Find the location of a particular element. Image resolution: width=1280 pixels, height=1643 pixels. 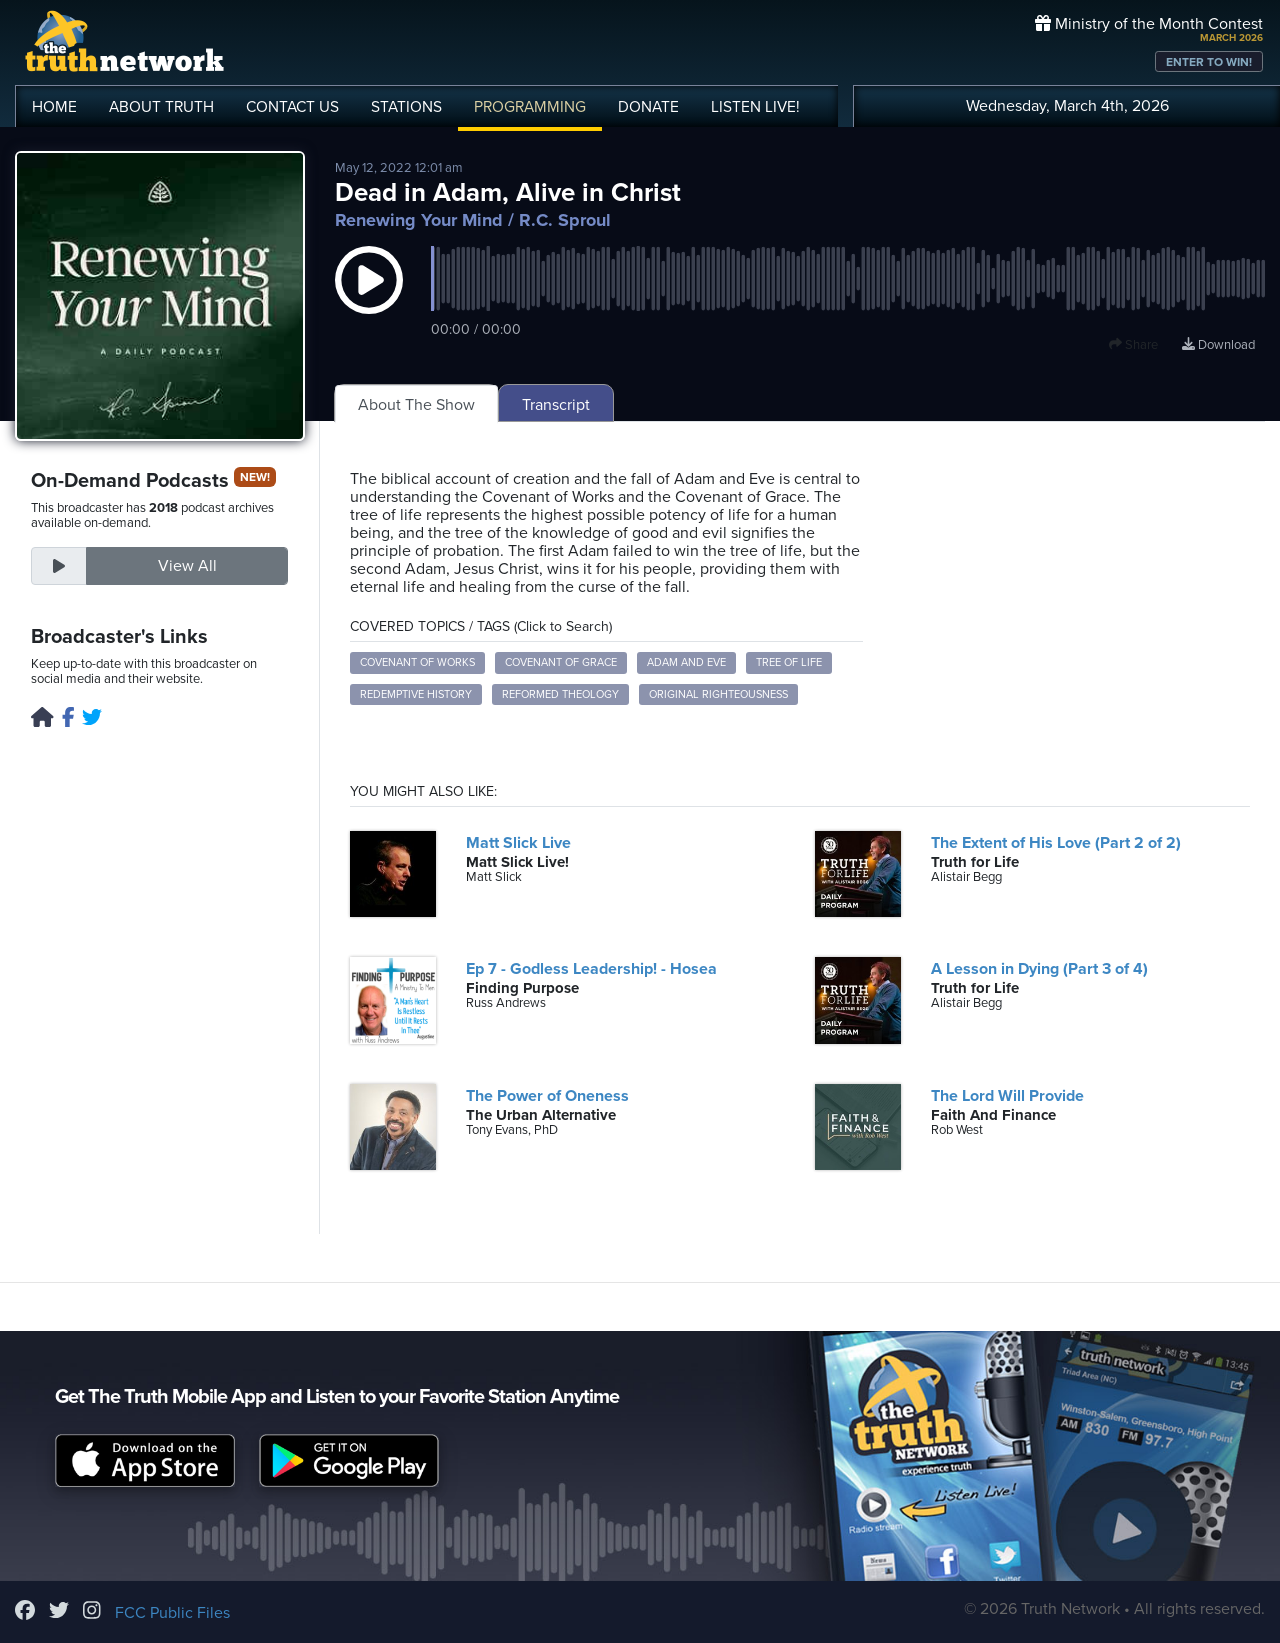

Download [Download episode] is located at coordinates (1218, 345).